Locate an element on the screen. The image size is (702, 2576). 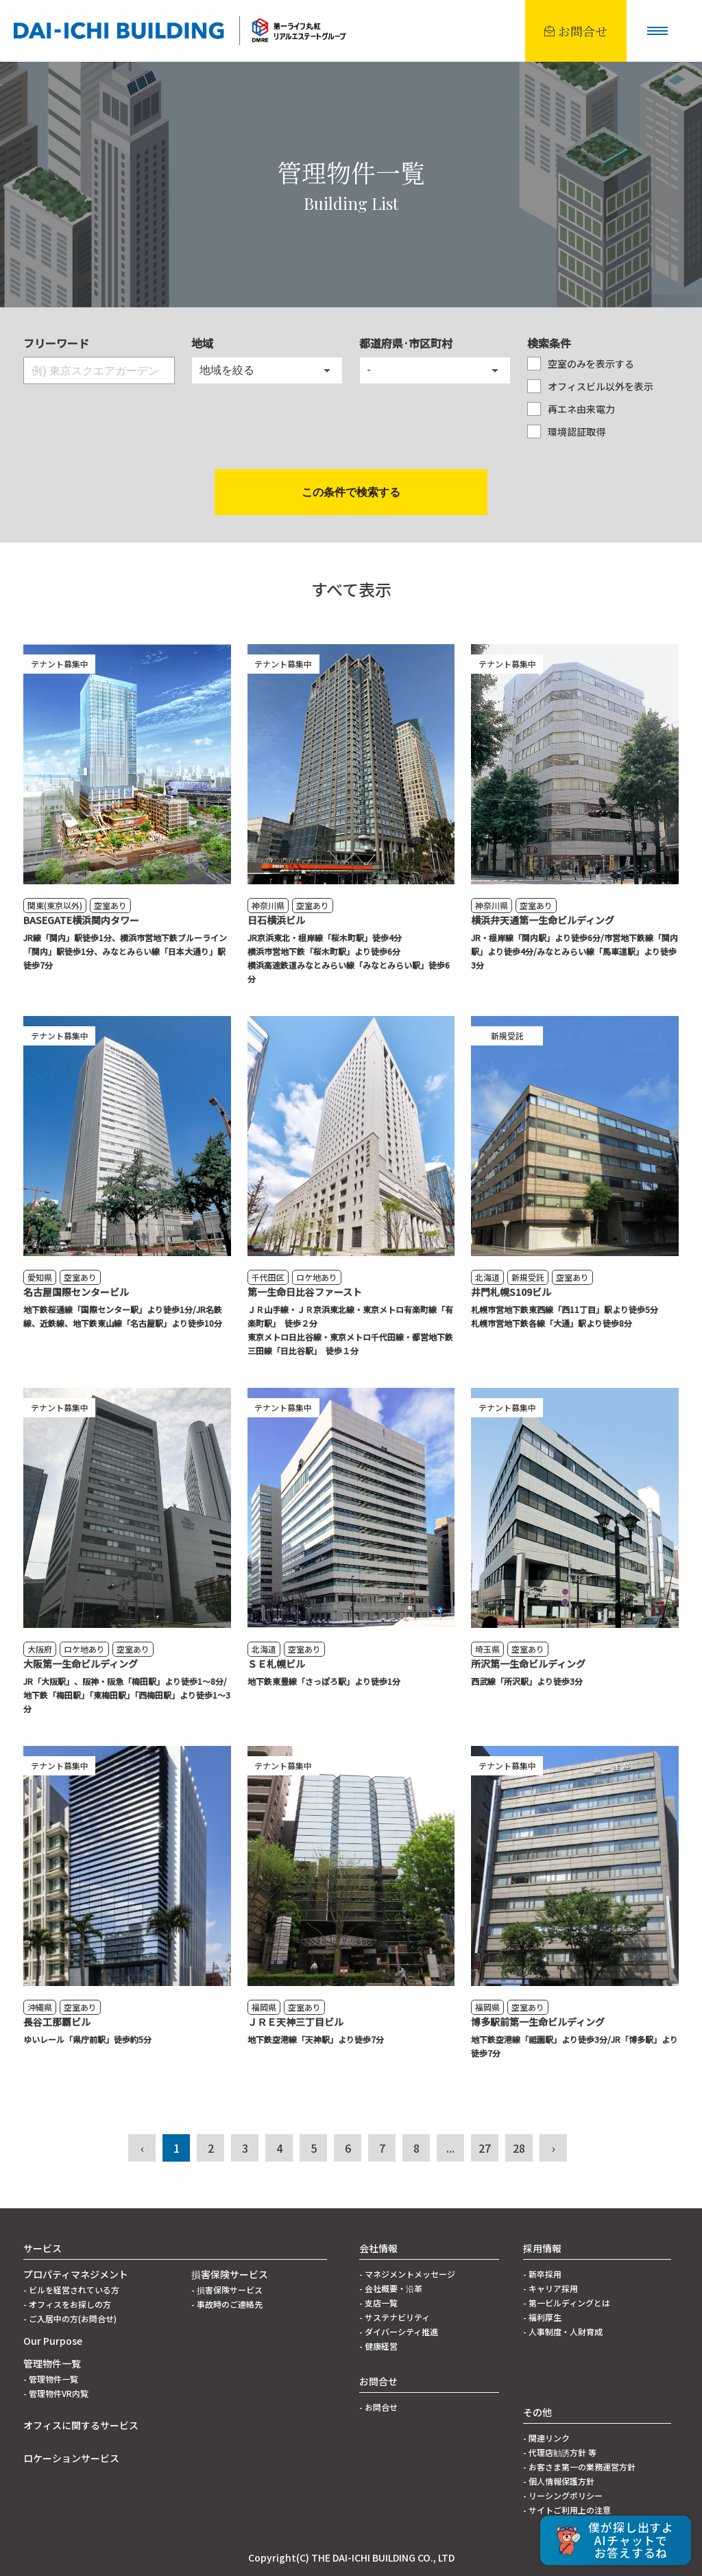
Our Purpose is located at coordinates (52, 2341).